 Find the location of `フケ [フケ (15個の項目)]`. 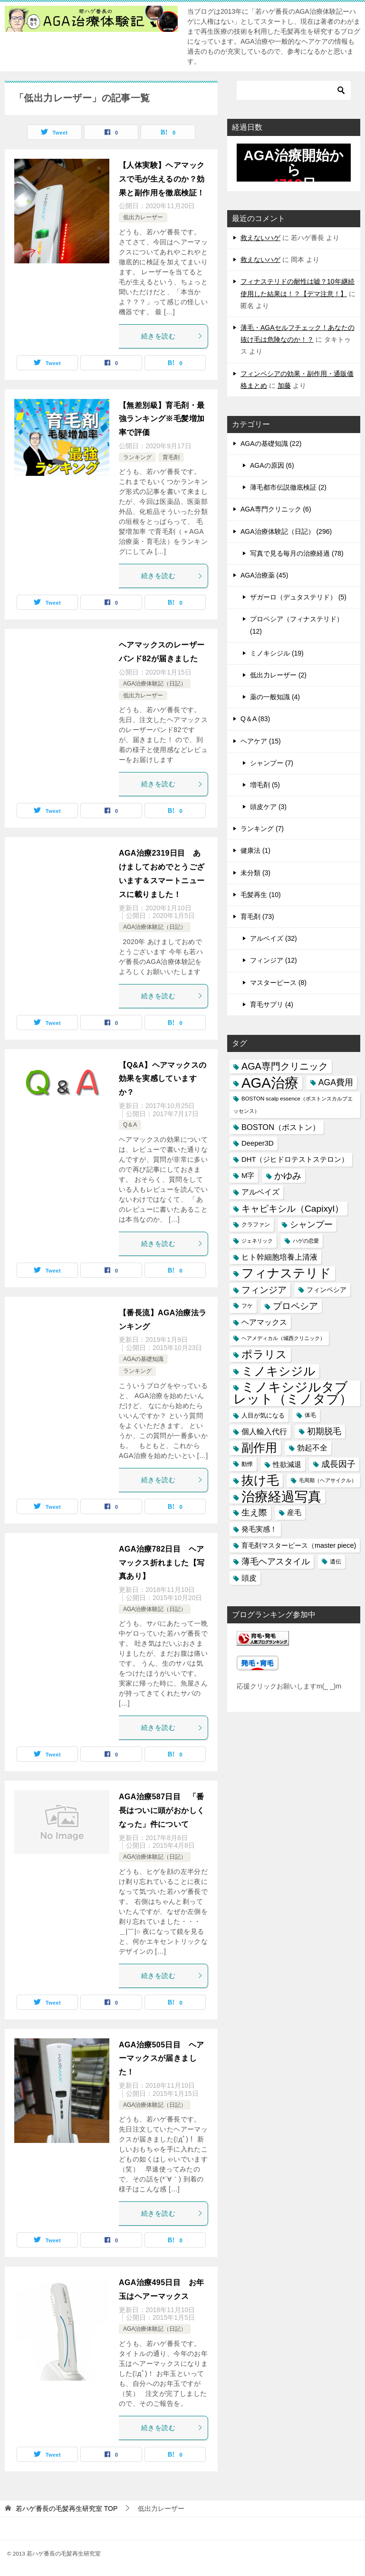

フケ [フケ (15個の項目)] is located at coordinates (247, 1305).